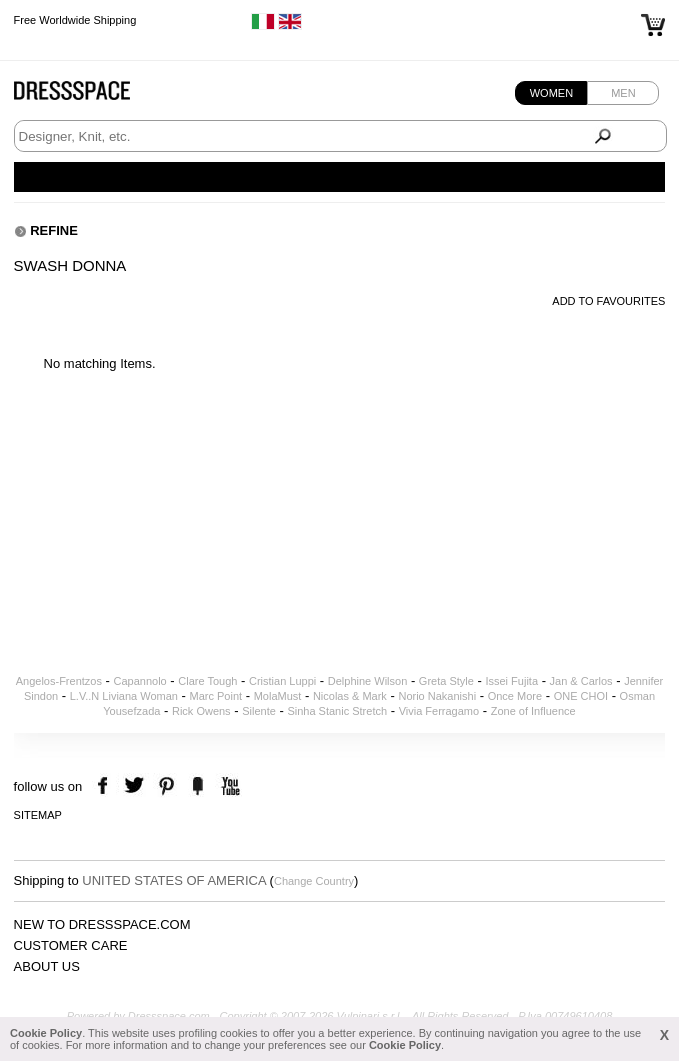 The width and height of the screenshot is (679, 1061). I want to click on Clare Tough, so click(207, 681).